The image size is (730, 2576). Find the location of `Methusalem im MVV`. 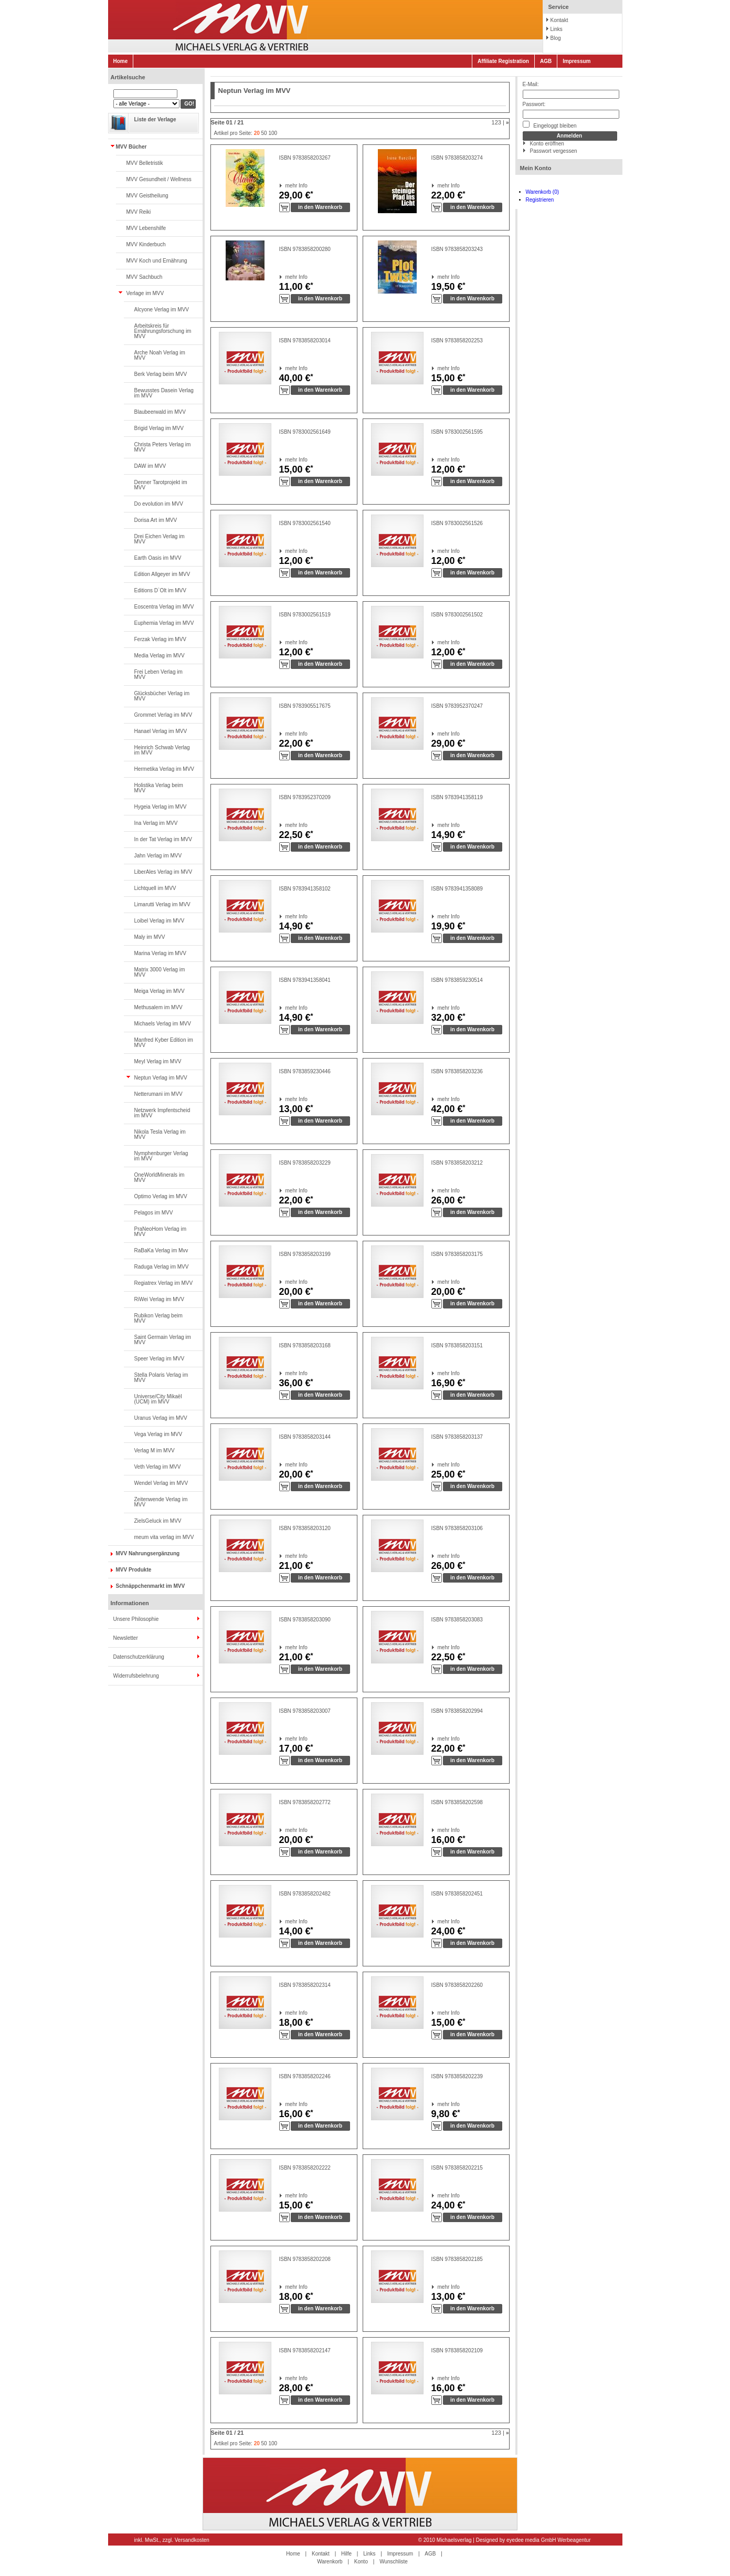

Methusalem im MVV is located at coordinates (158, 1007).